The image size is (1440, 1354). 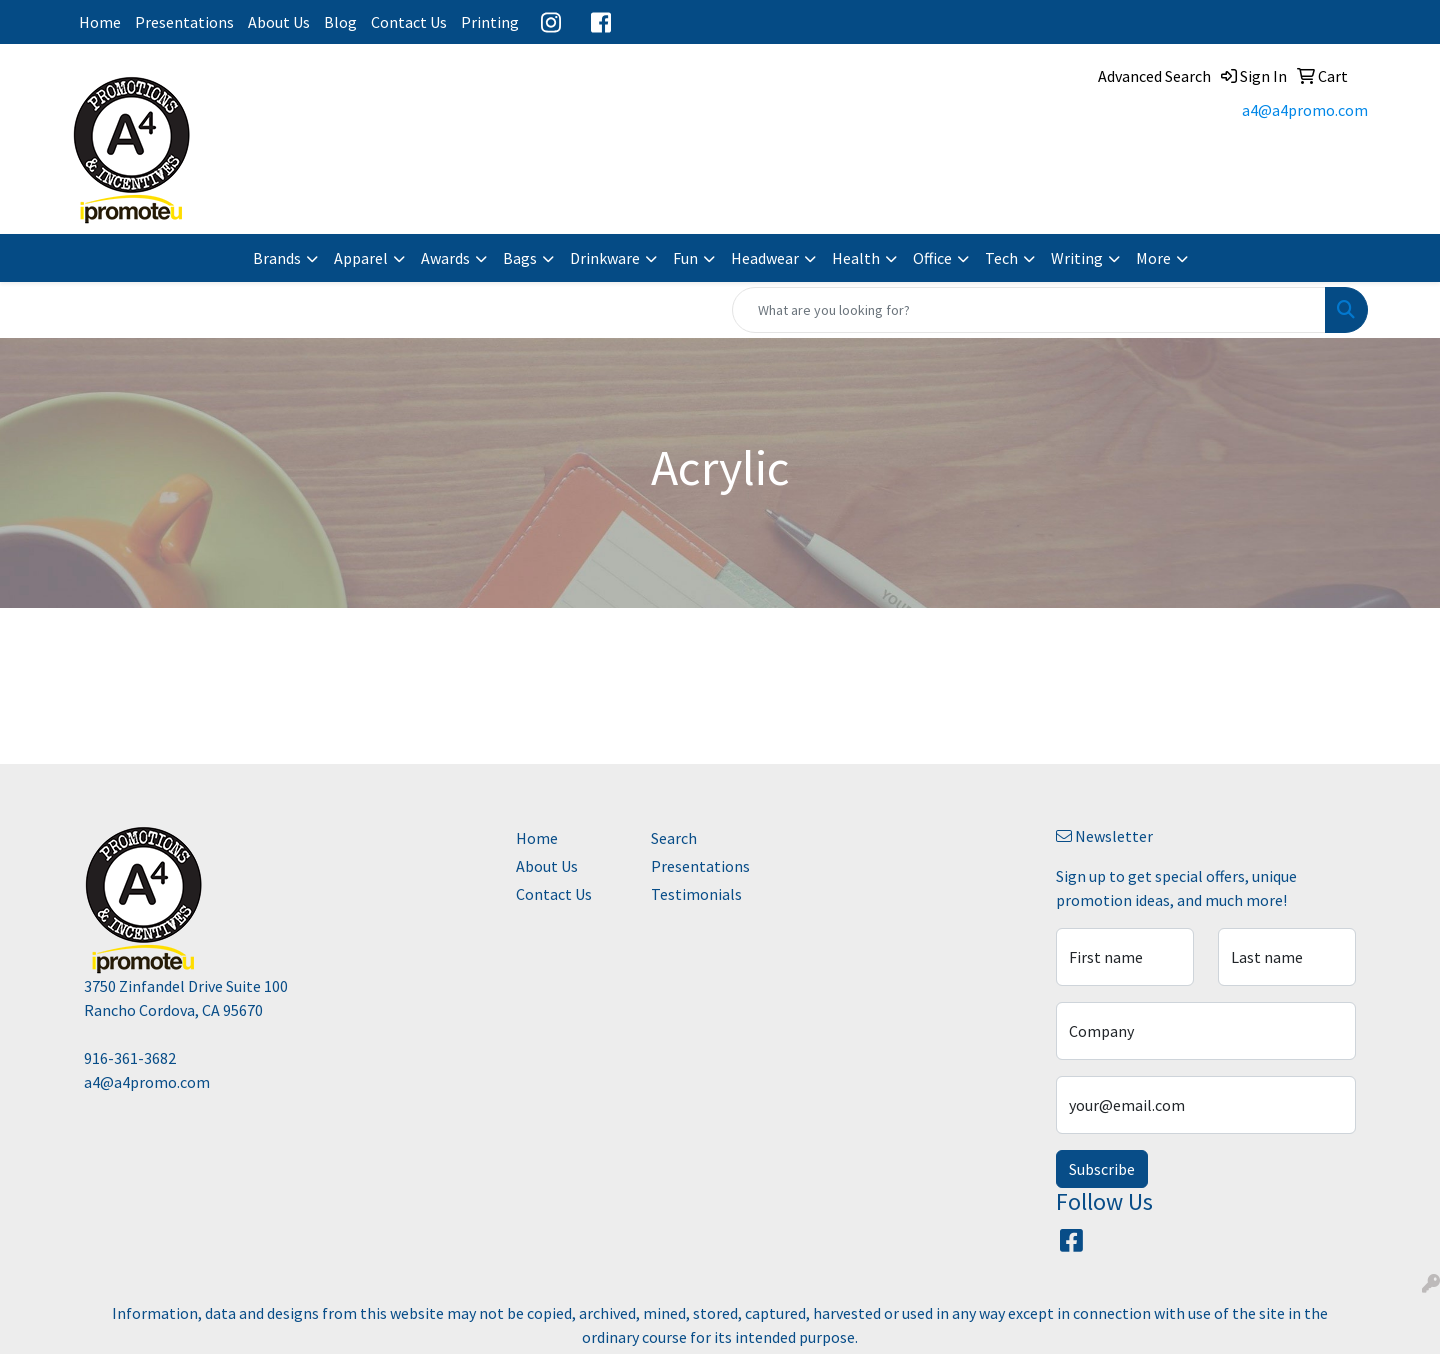 I want to click on Presentations, so click(x=184, y=22).